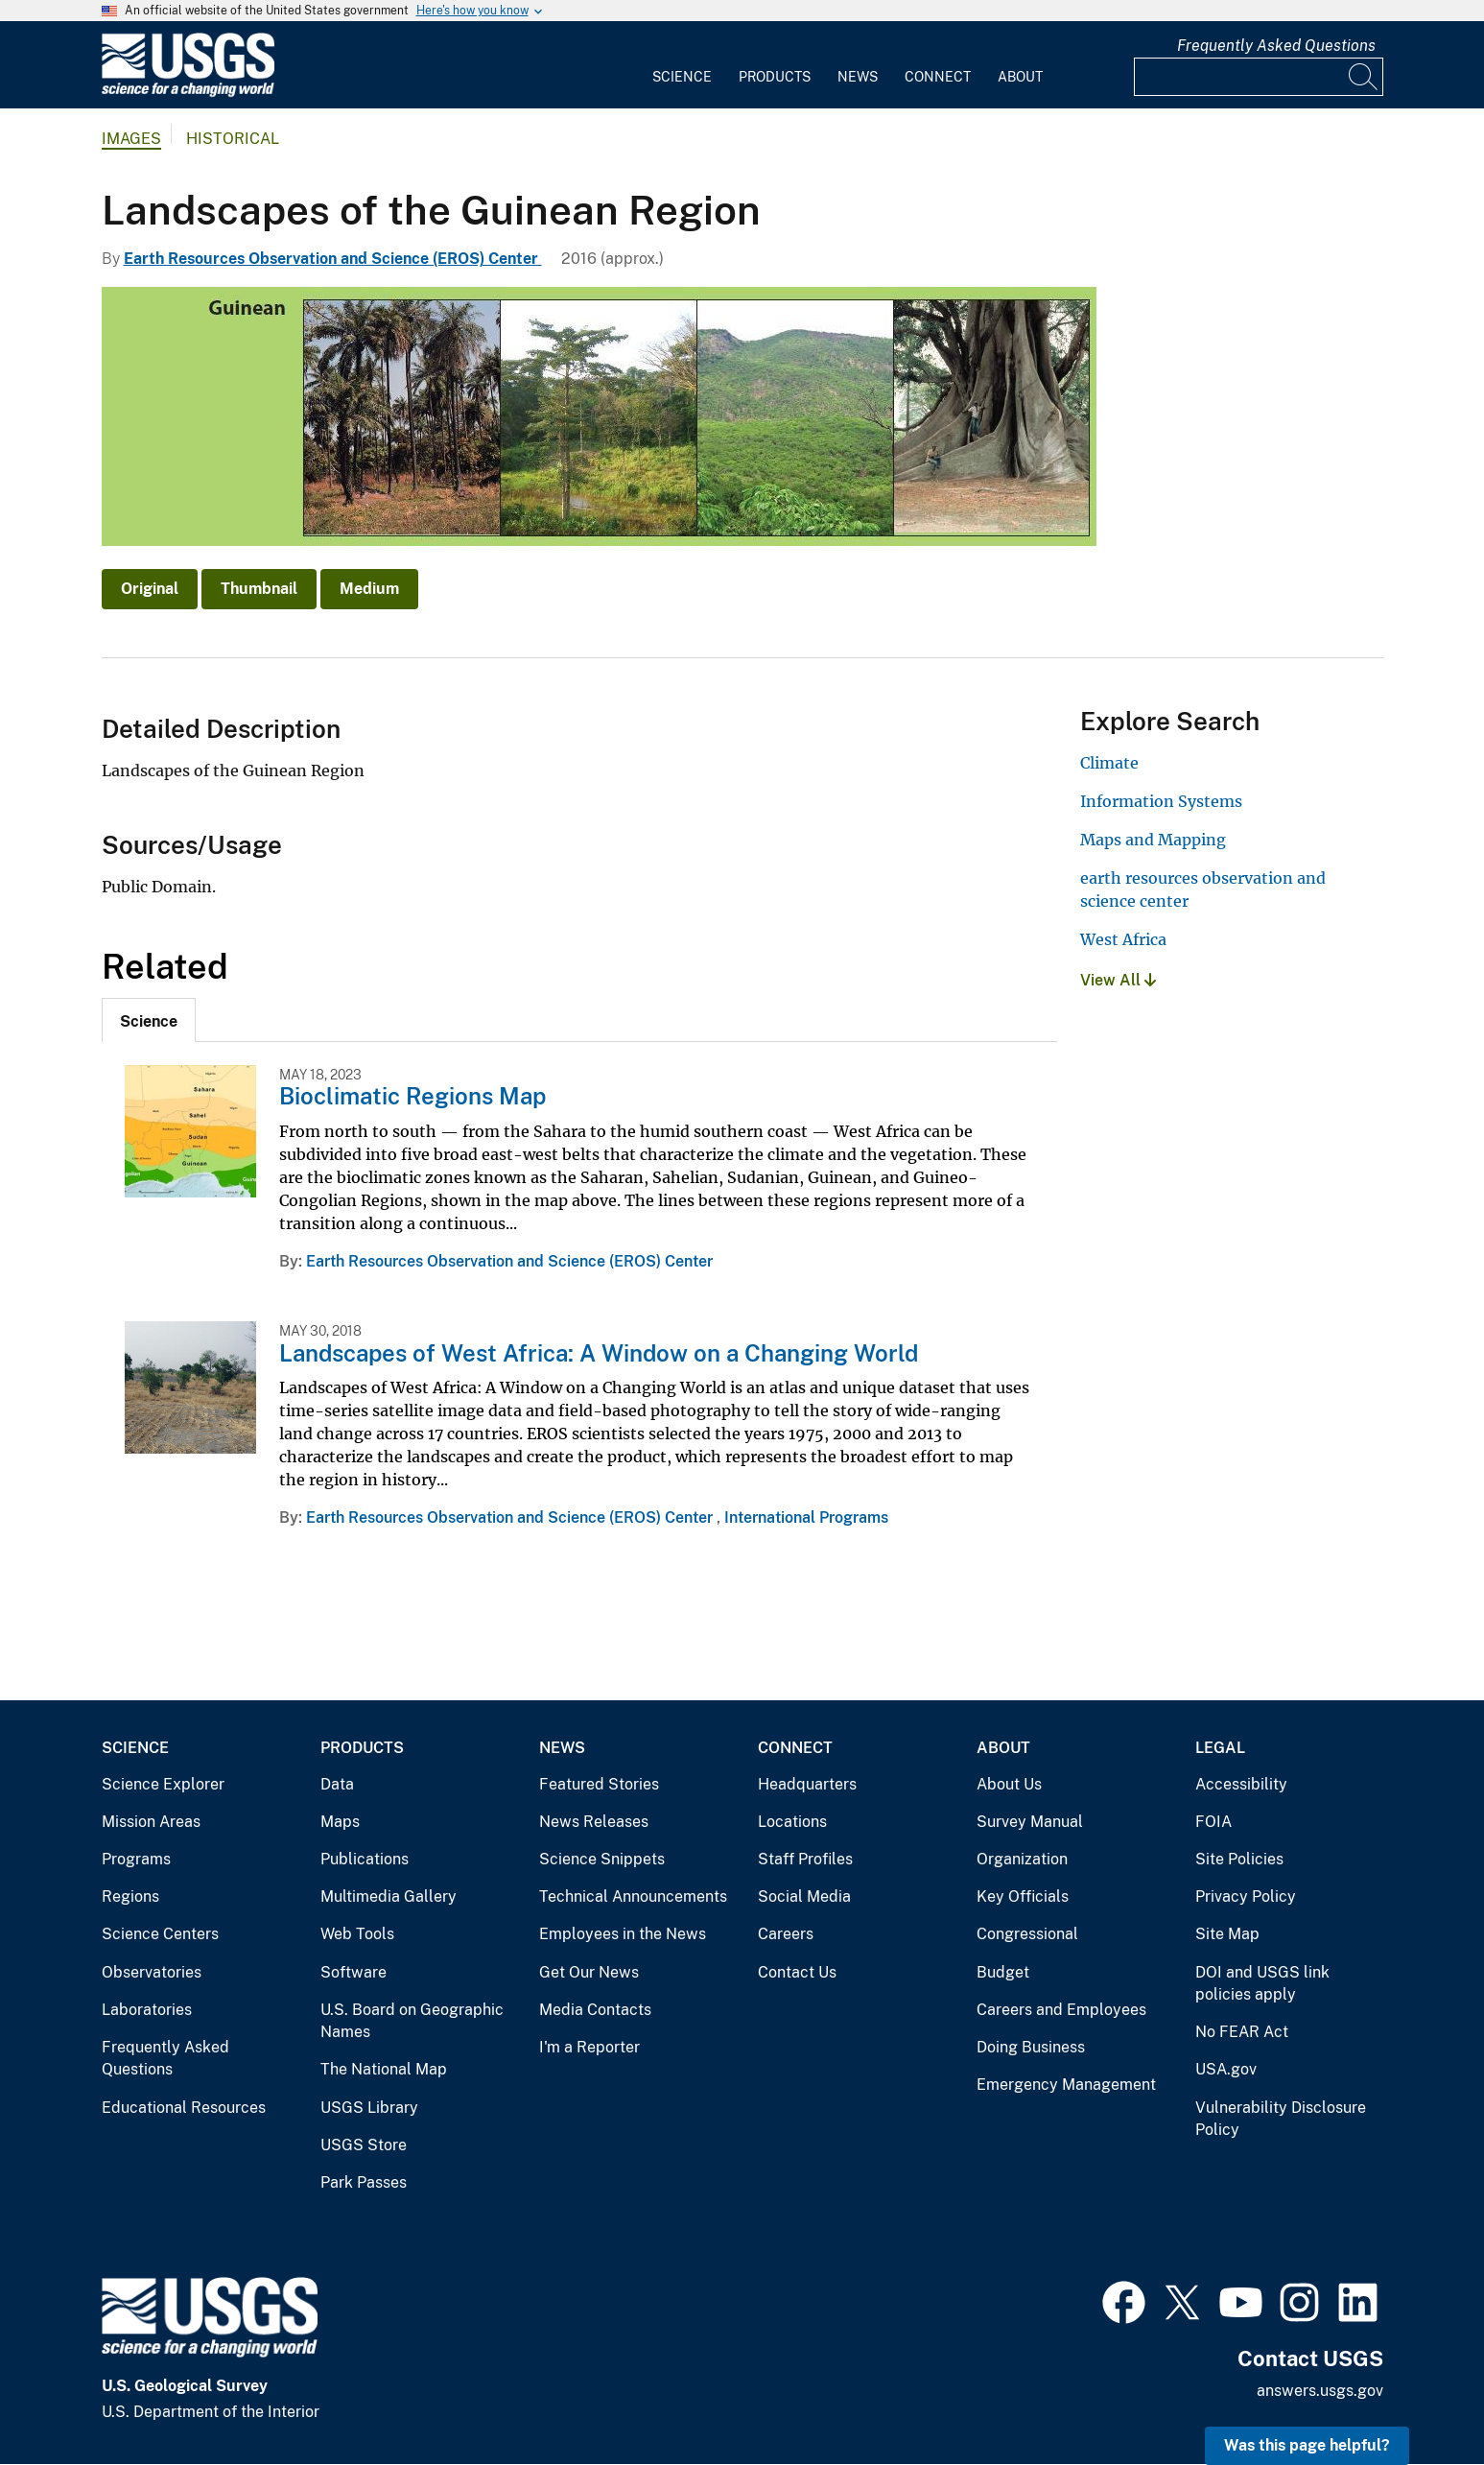 The image size is (1484, 2465). Describe the element at coordinates (369, 589) in the screenshot. I see `Medium` at that location.